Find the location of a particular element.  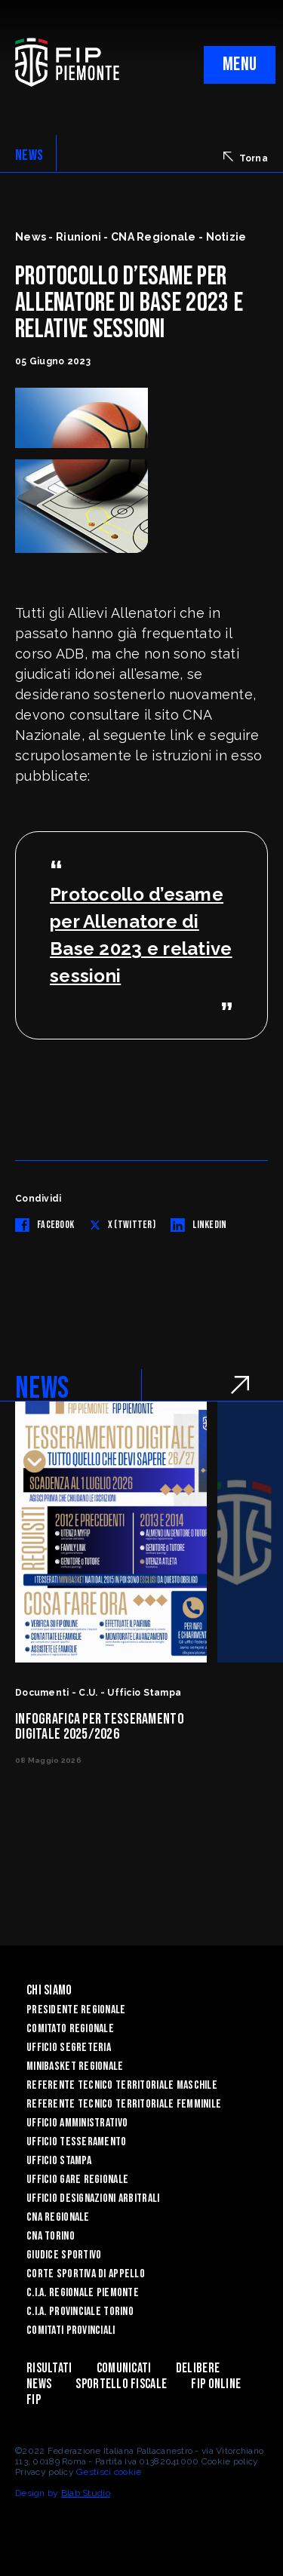

Fip is located at coordinates (33, 2400).